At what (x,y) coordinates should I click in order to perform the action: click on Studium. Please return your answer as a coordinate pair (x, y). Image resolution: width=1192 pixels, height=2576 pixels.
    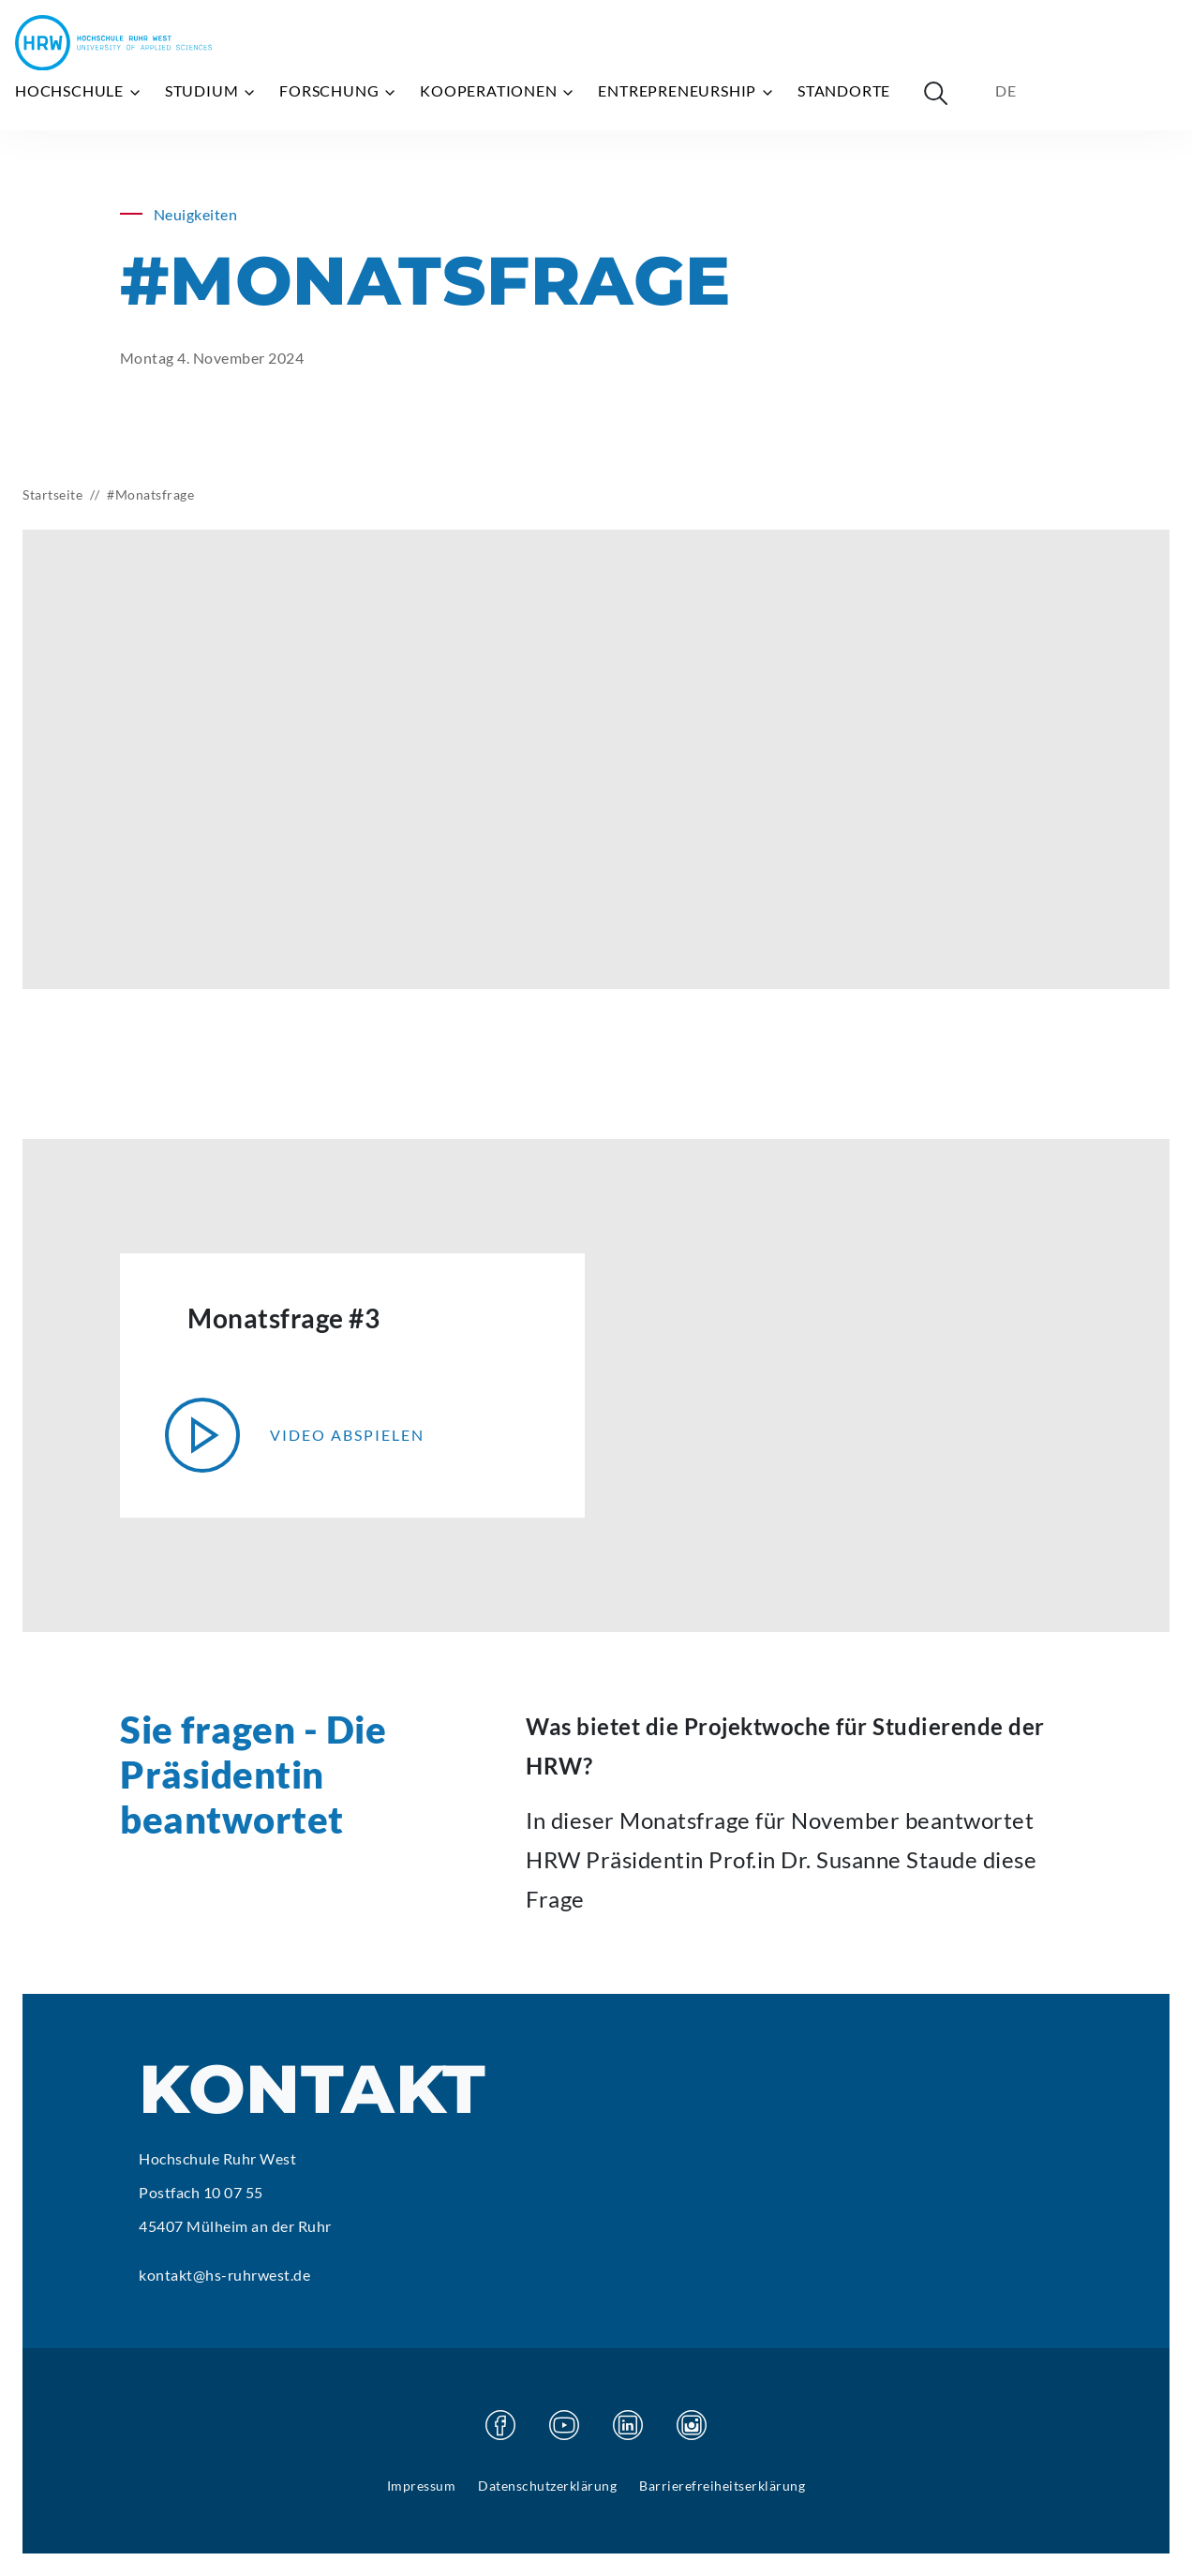
    Looking at the image, I should click on (211, 91).